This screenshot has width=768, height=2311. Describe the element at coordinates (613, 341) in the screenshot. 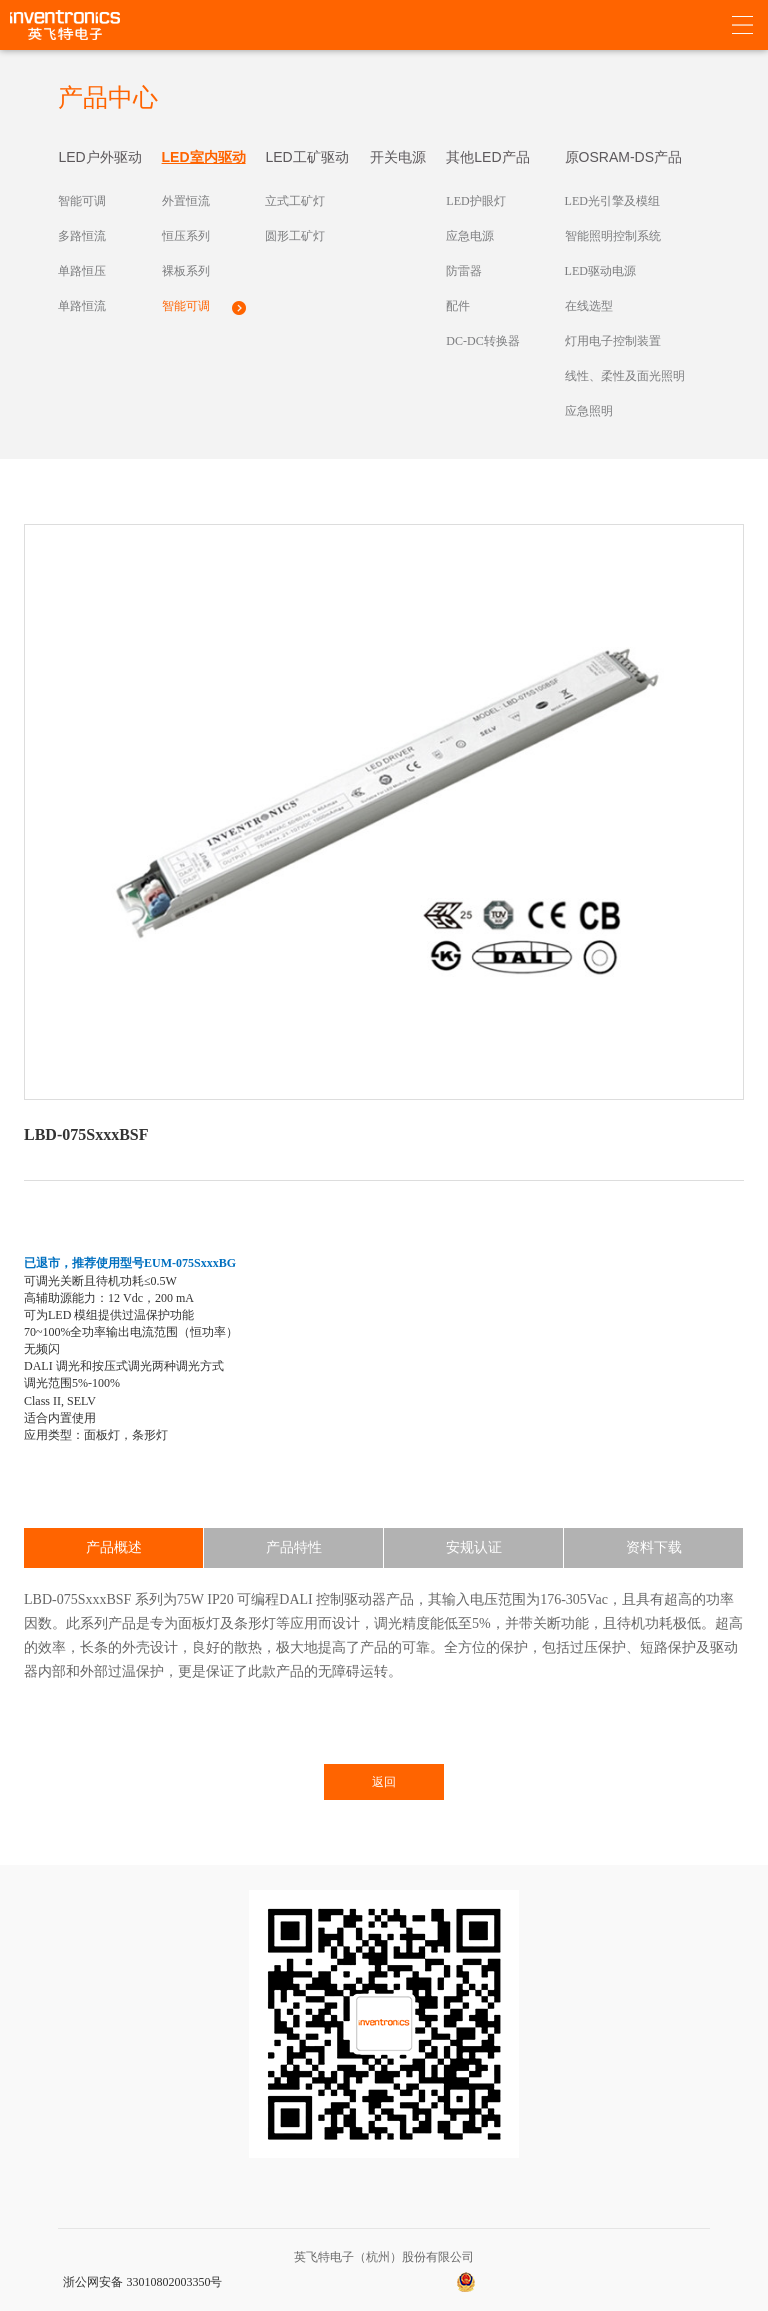

I see `灯用电子控制装置` at that location.